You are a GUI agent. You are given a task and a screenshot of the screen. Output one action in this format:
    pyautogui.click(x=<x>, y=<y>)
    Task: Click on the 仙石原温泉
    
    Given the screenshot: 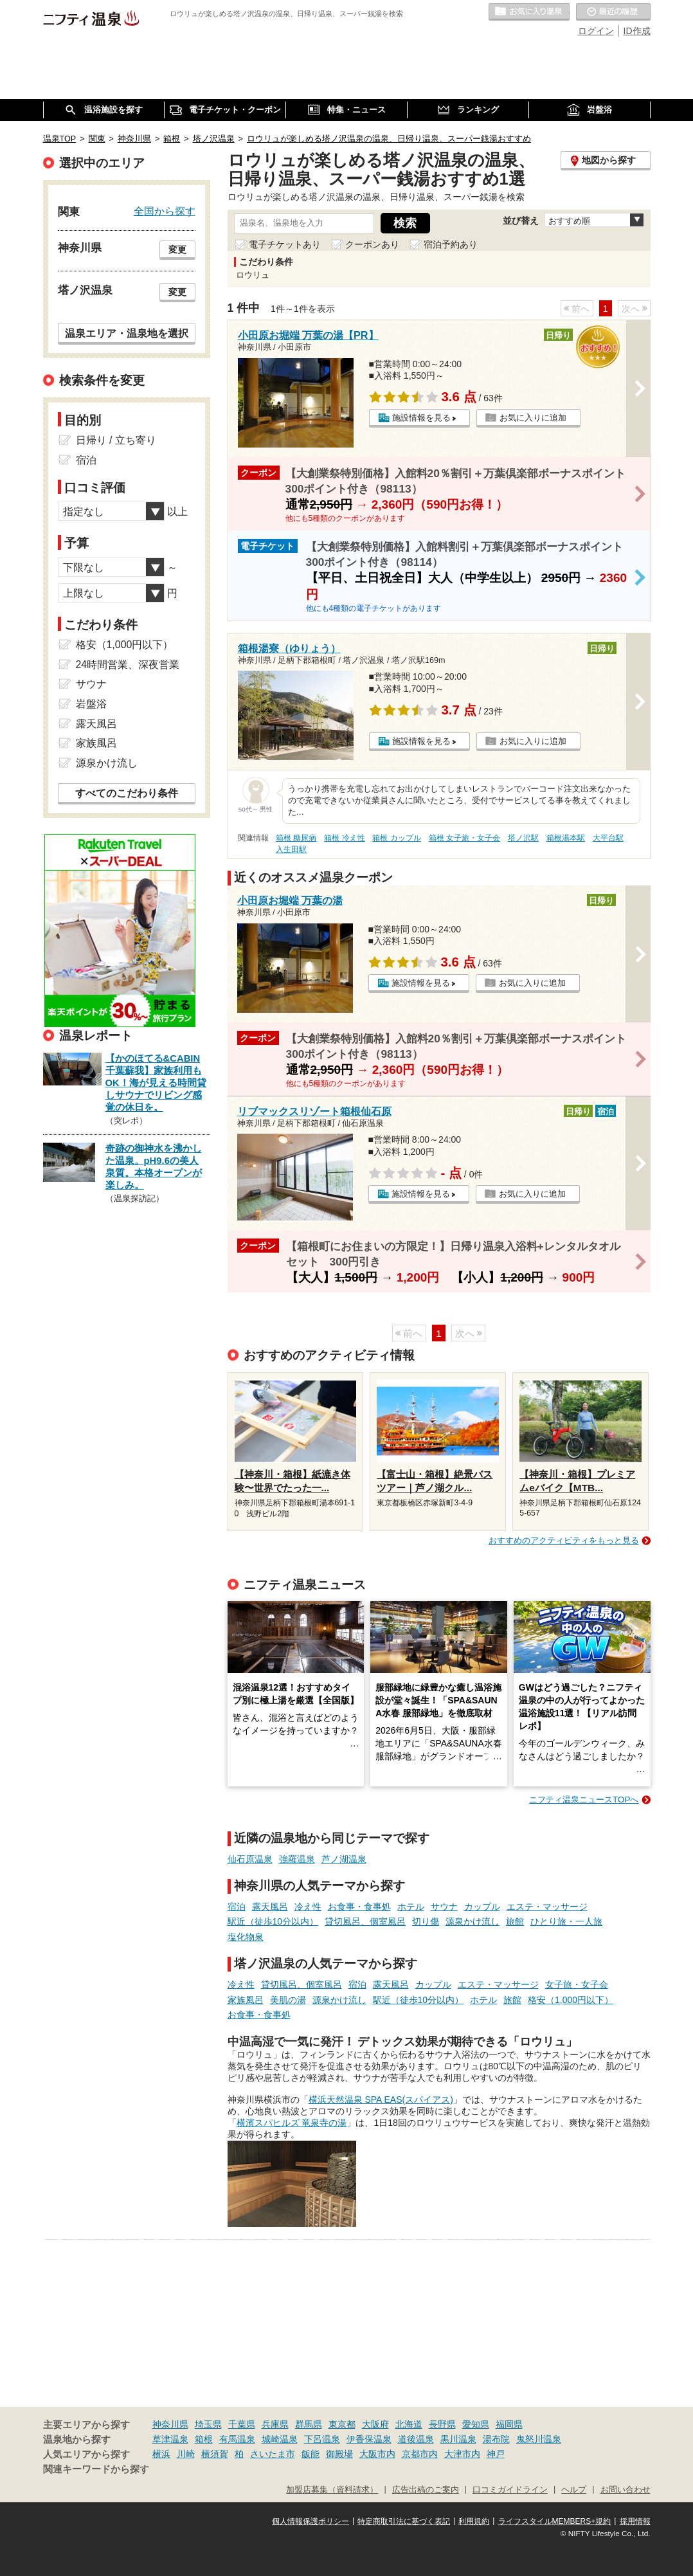 What is the action you would take?
    pyautogui.click(x=250, y=1859)
    